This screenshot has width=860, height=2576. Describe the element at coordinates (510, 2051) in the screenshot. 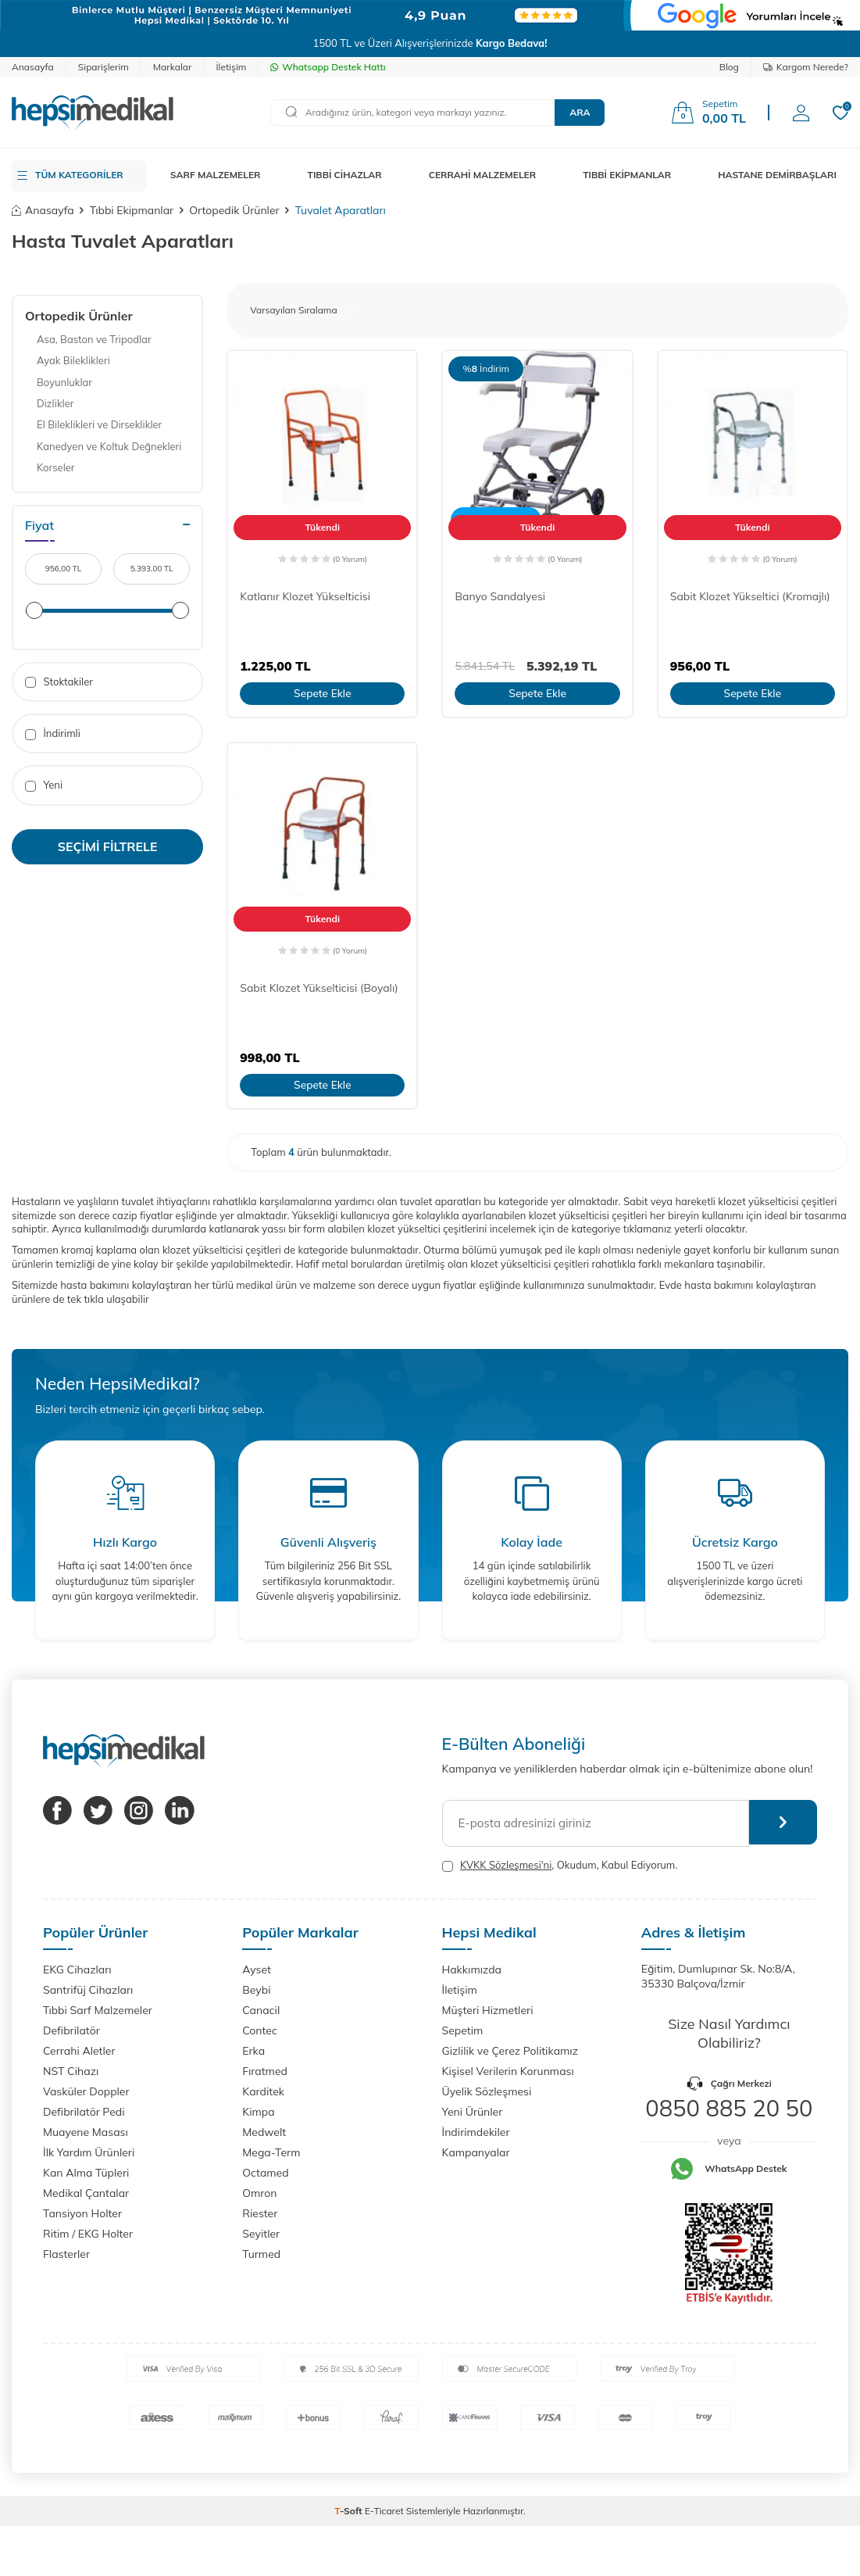

I see `Gizlilik ve Çerez Politikamız` at that location.